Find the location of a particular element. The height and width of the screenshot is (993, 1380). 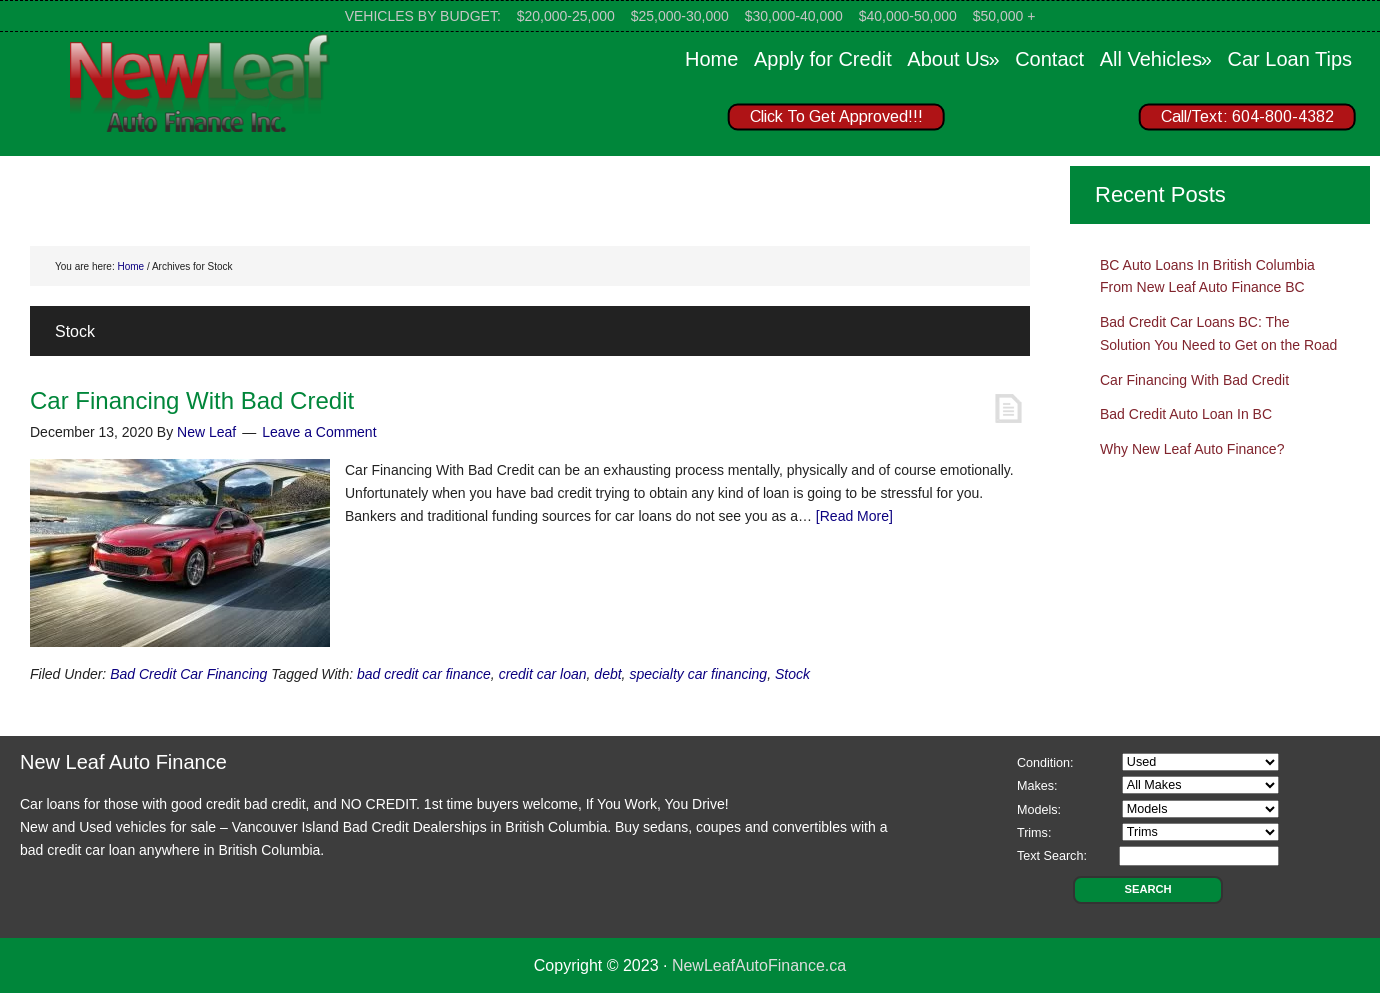

Text Search: is located at coordinates (1052, 856).